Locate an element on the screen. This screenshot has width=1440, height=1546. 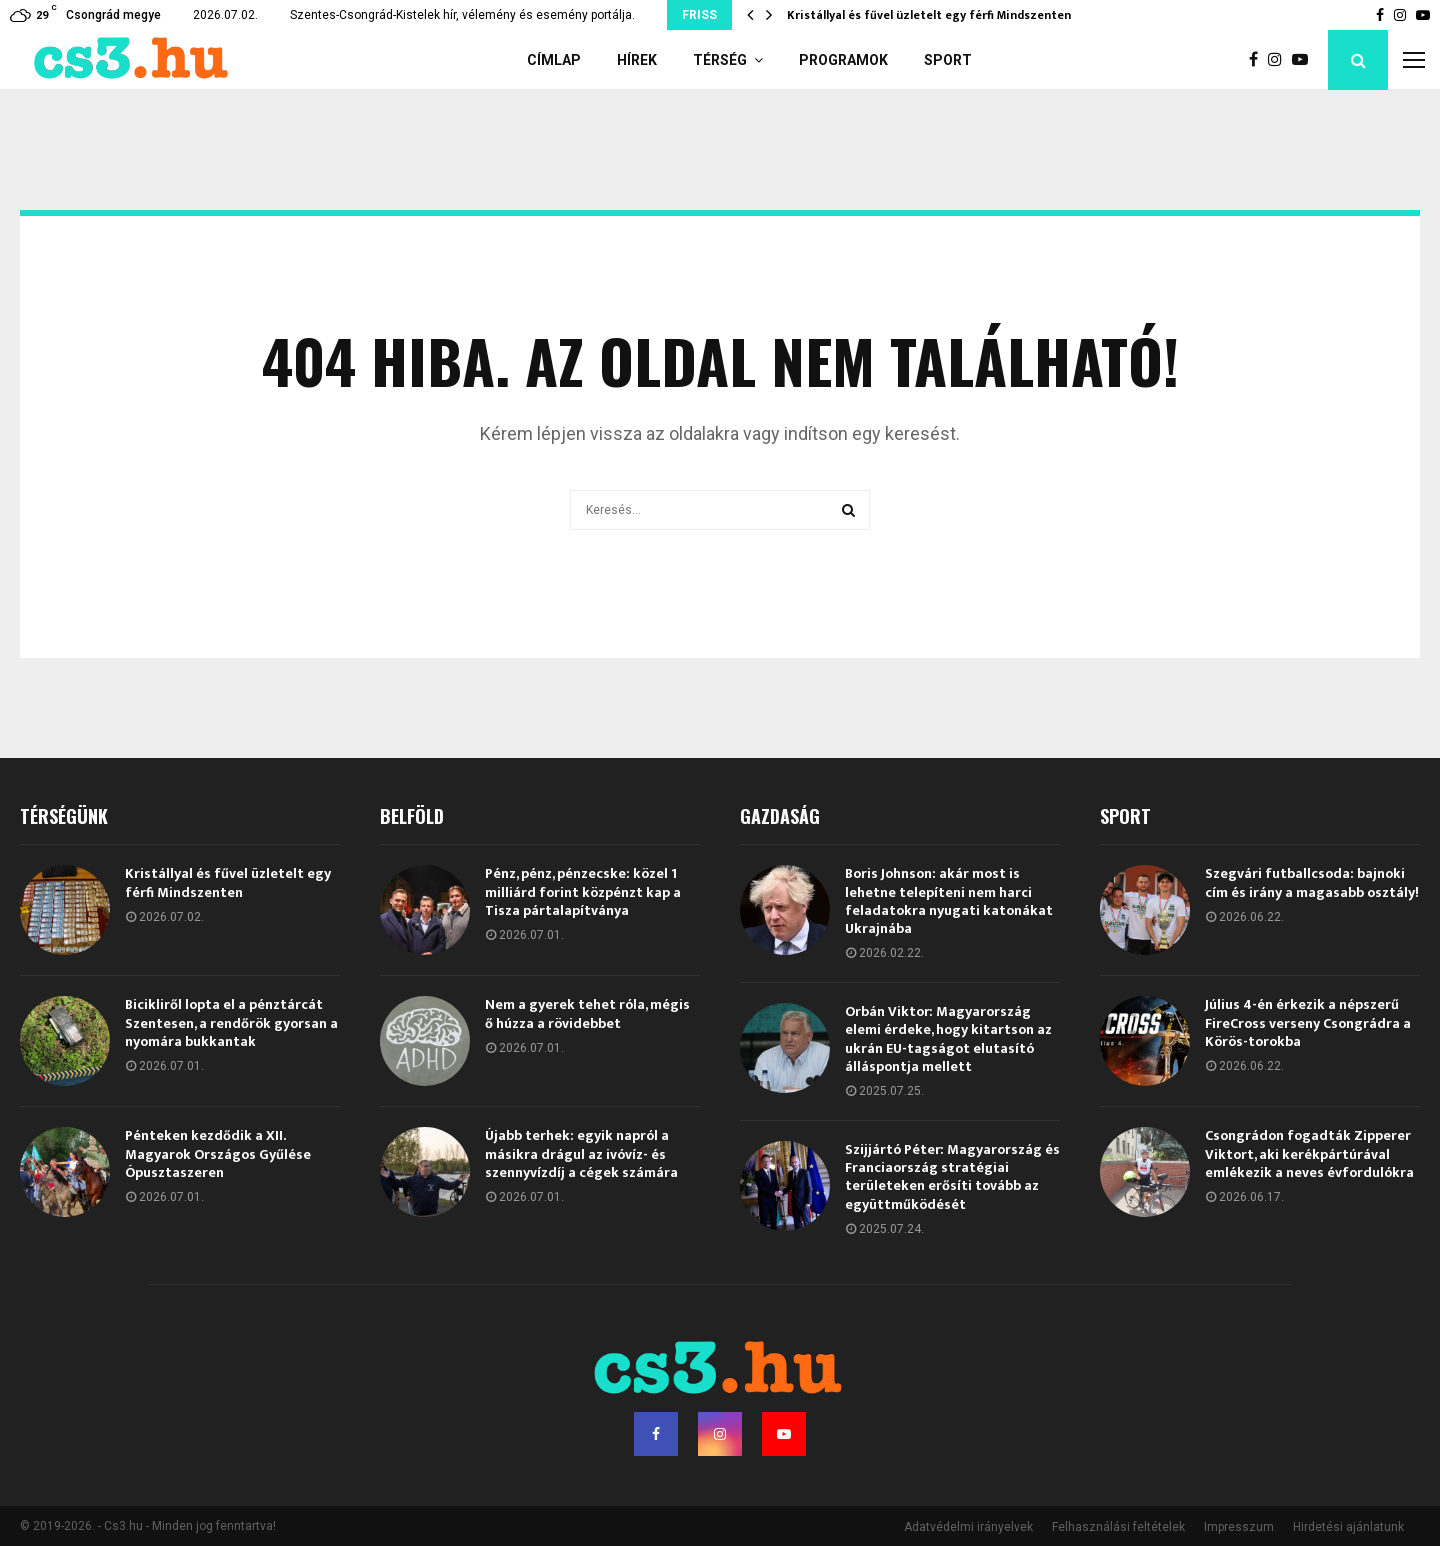
Nem a gyerek tehet róla, mégis ő húzza a rövidebbet is located at coordinates (587, 1013).